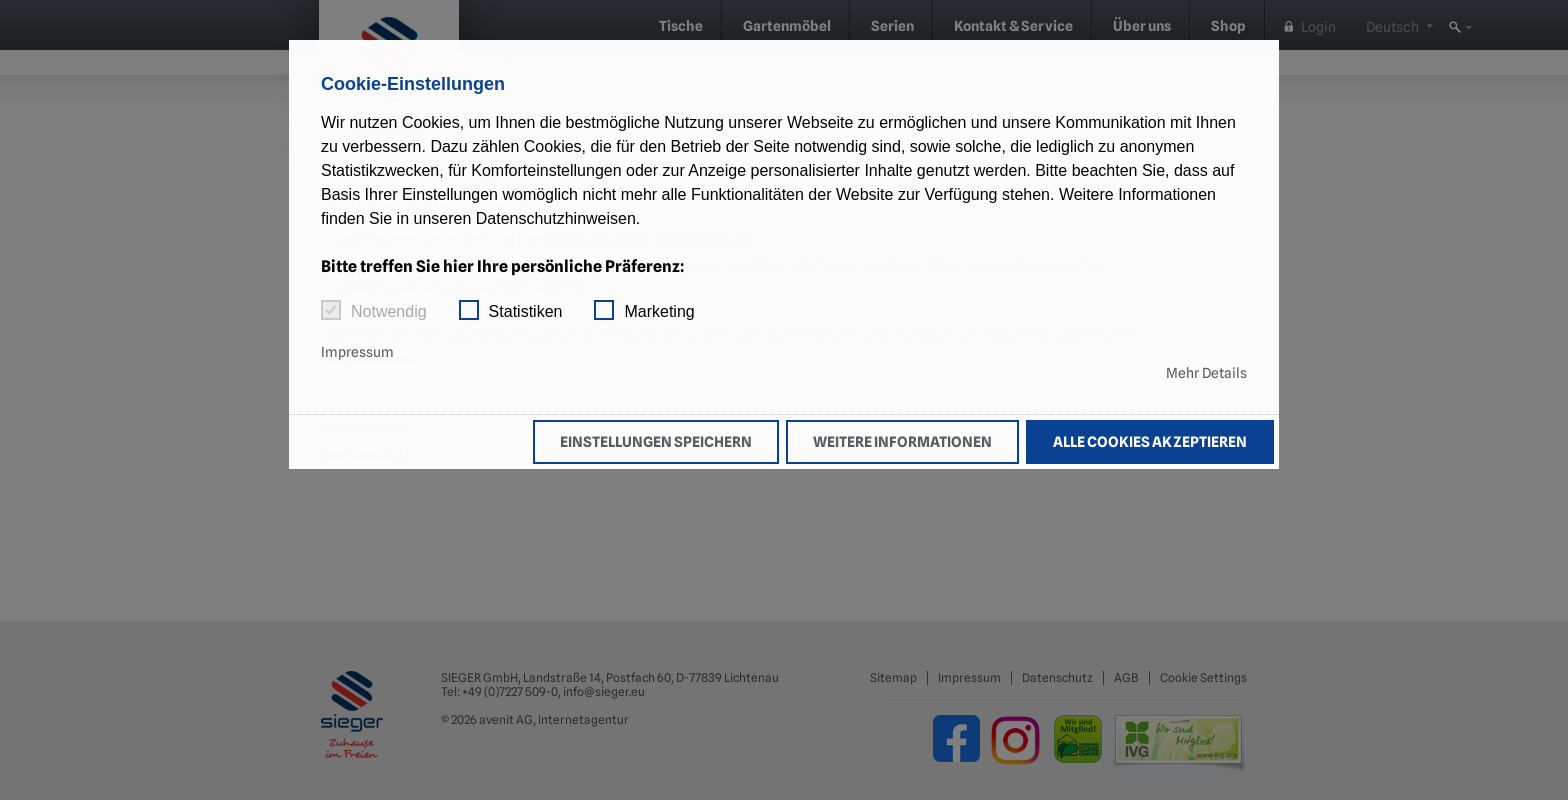 The height and width of the screenshot is (800, 1568). What do you see at coordinates (656, 441) in the screenshot?
I see `Einstellungen speichern [button]` at bounding box center [656, 441].